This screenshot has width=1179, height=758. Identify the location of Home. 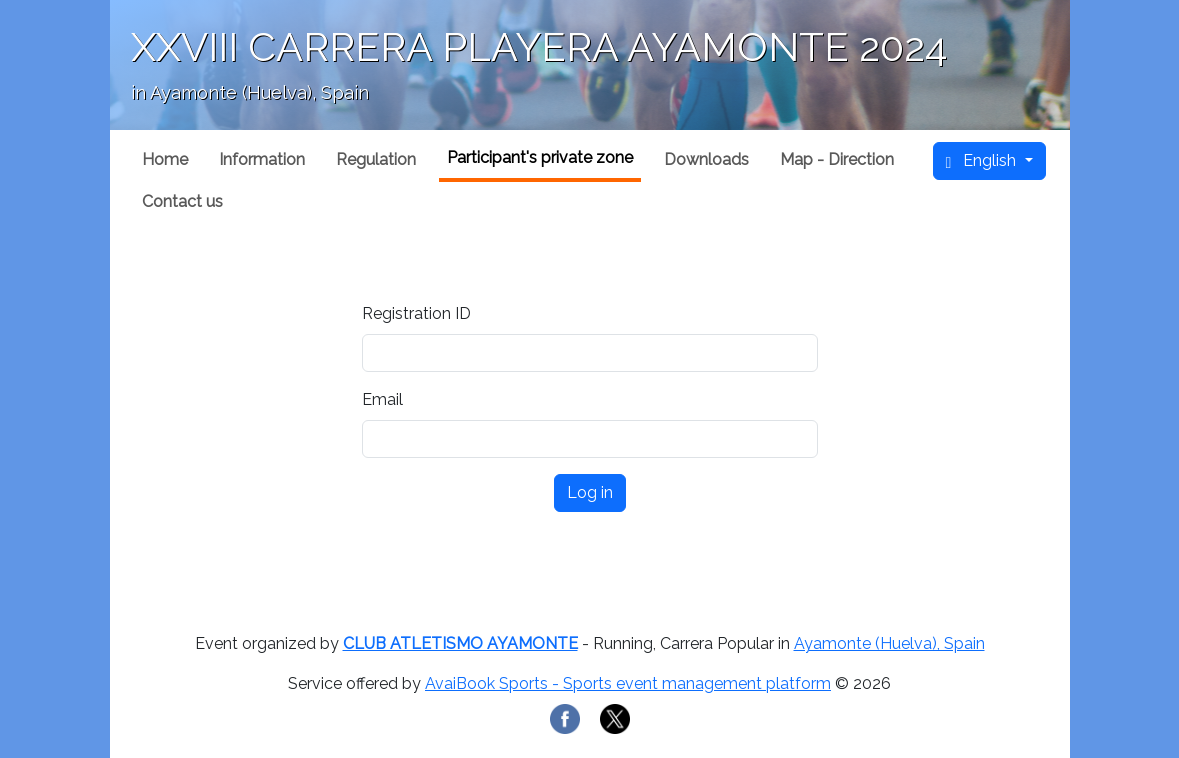
(165, 159).